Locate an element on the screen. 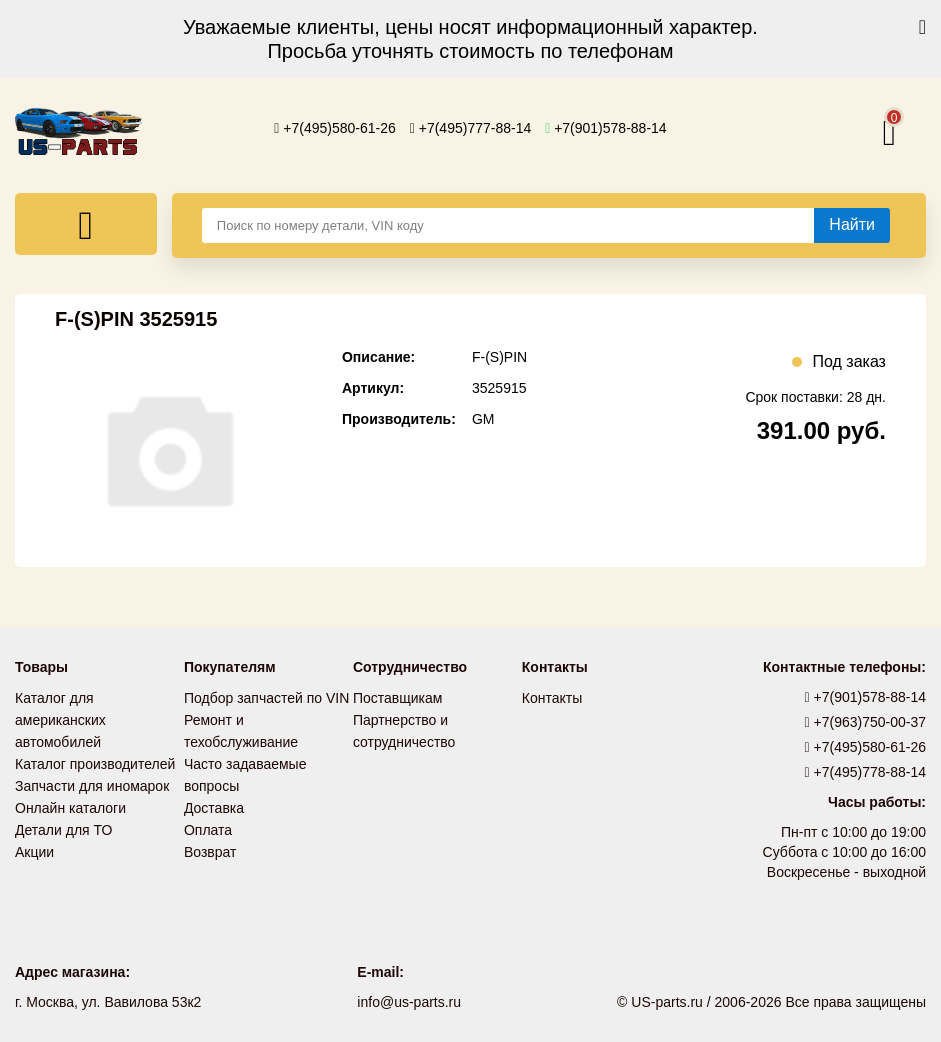 This screenshot has height=1042, width=941. Доставка is located at coordinates (214, 808).